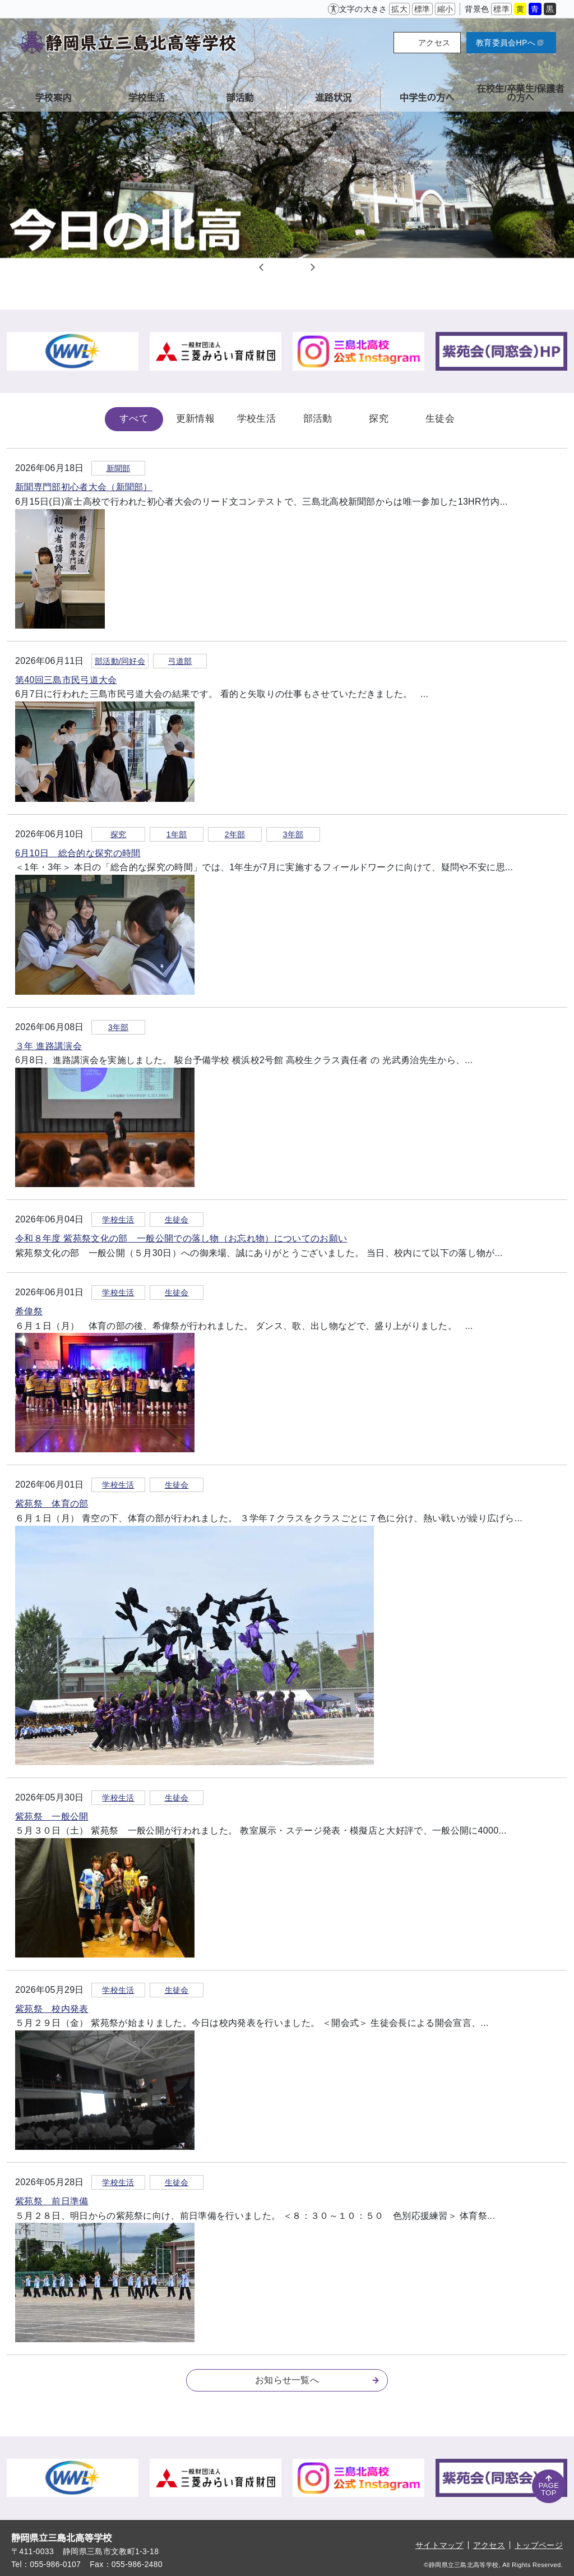 This screenshot has width=574, height=2576. Describe the element at coordinates (180, 661) in the screenshot. I see `弓道部` at that location.